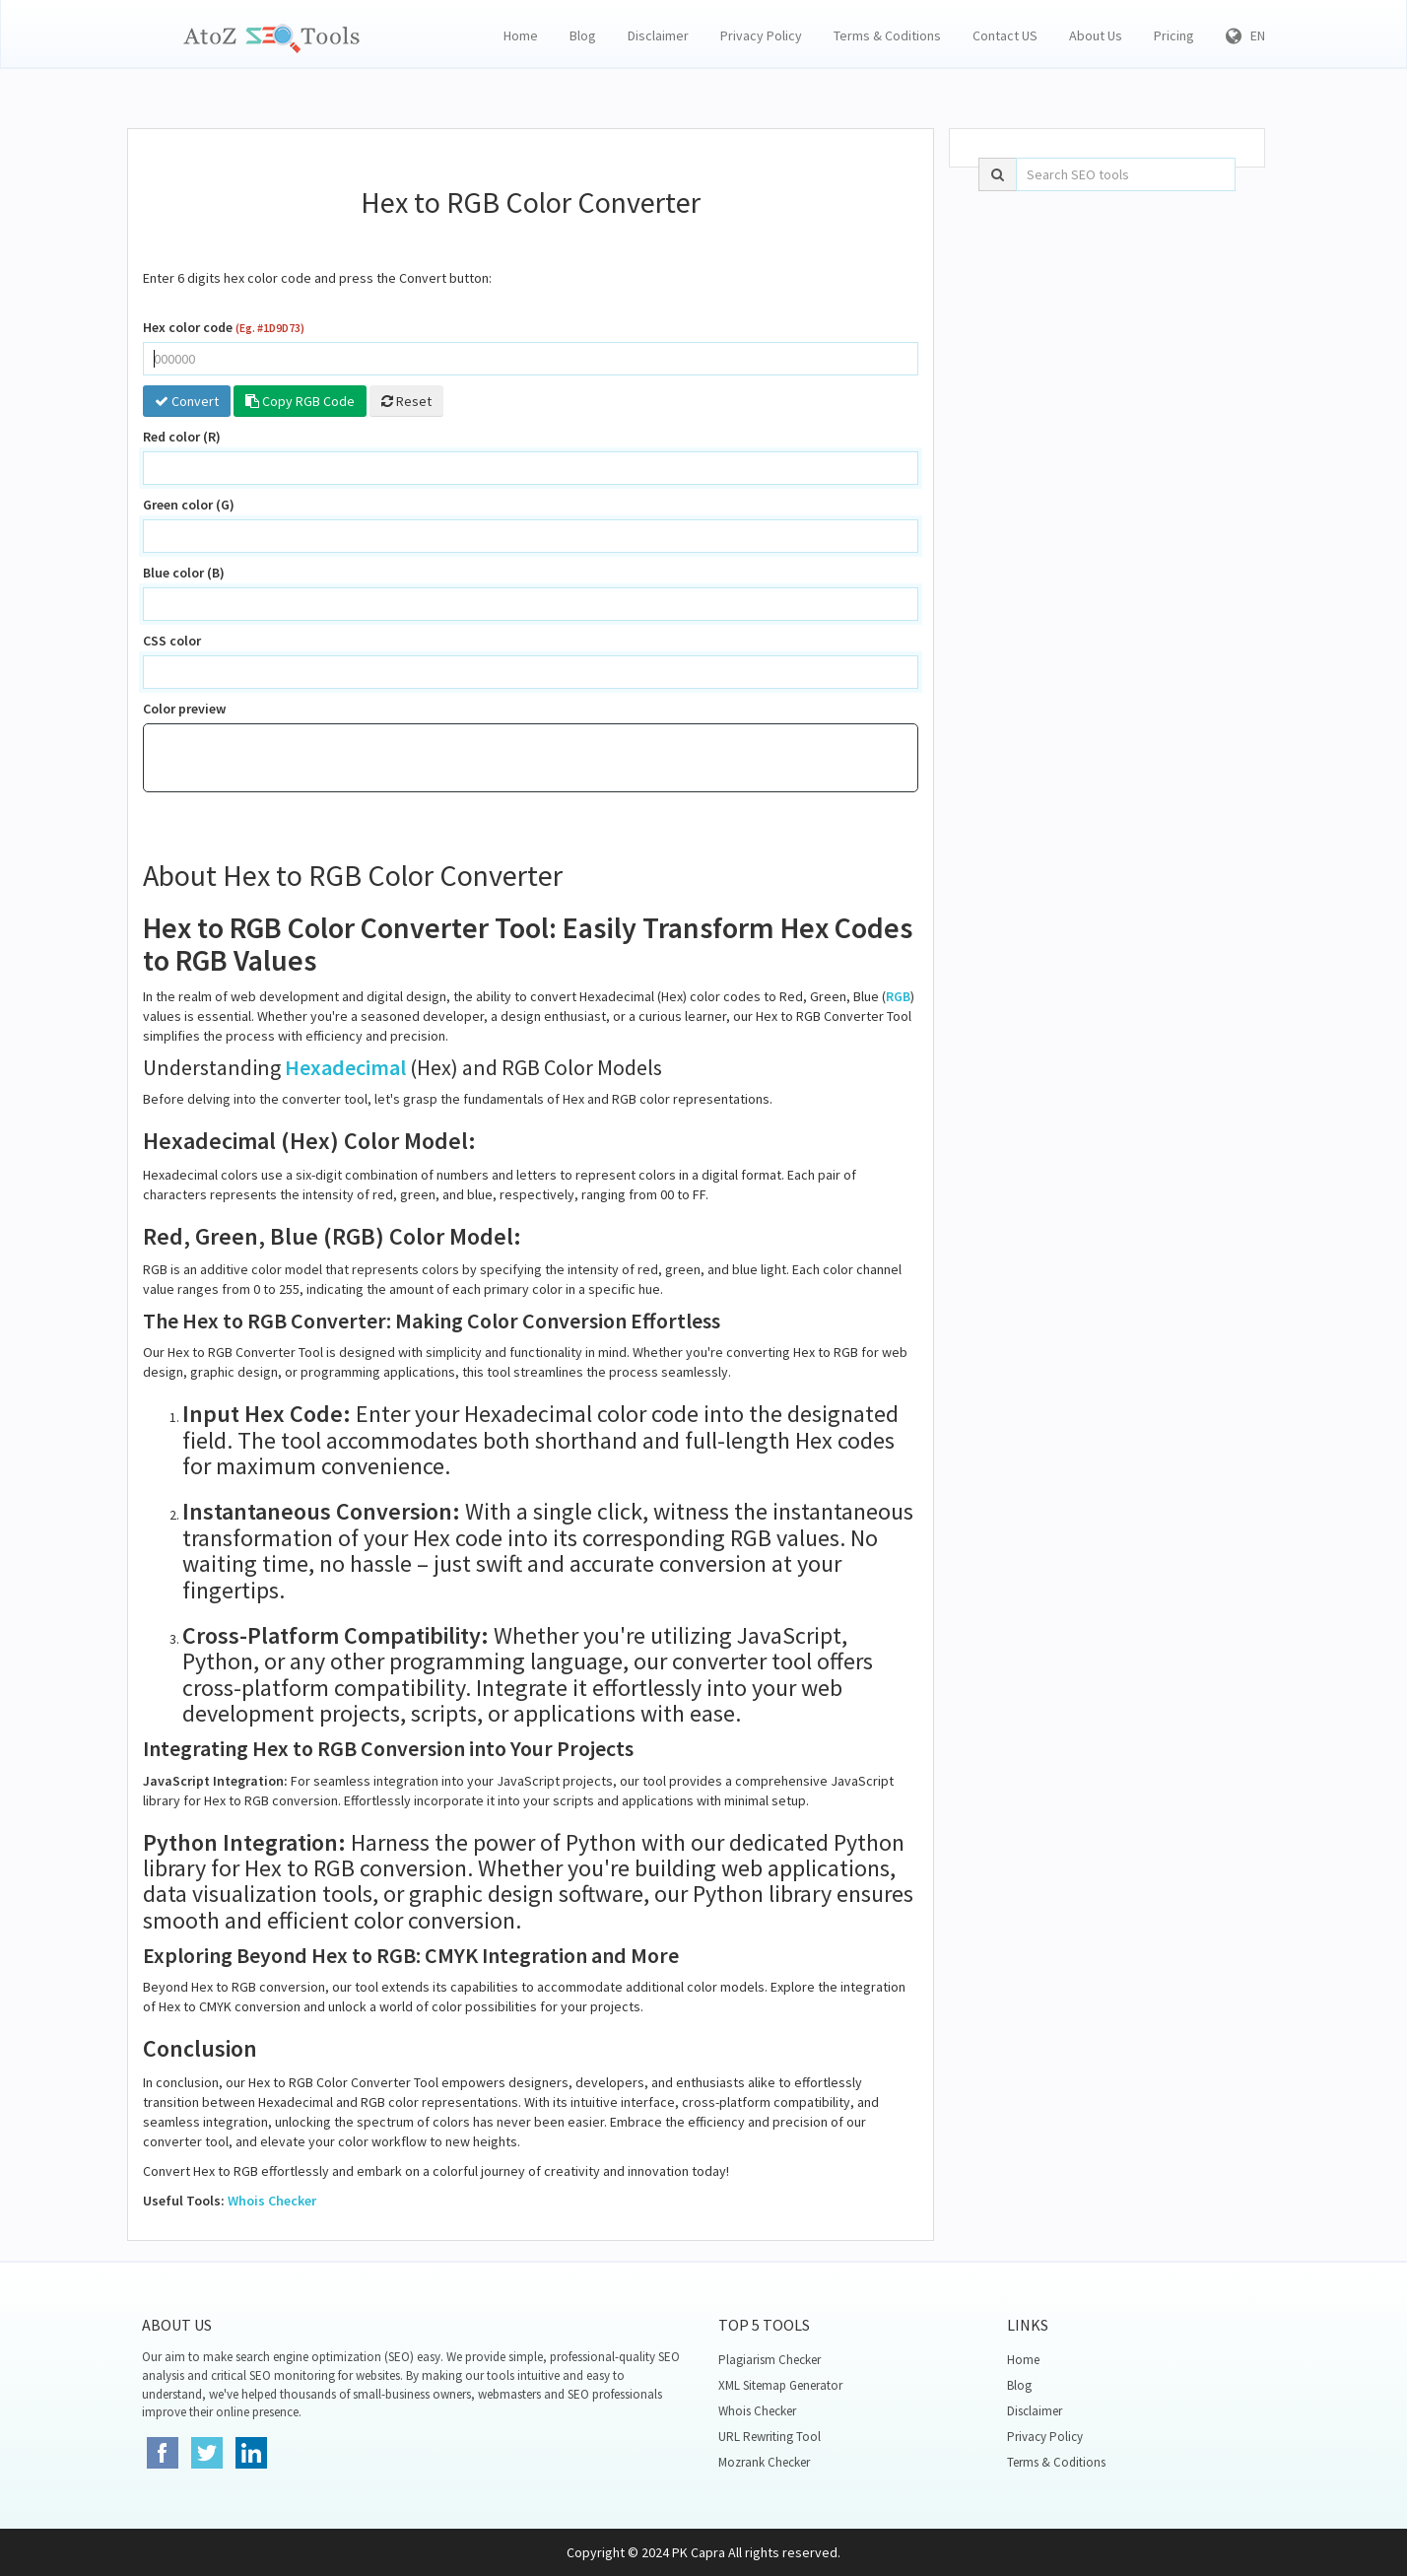 The height and width of the screenshot is (2576, 1407). I want to click on Reset, so click(406, 401).